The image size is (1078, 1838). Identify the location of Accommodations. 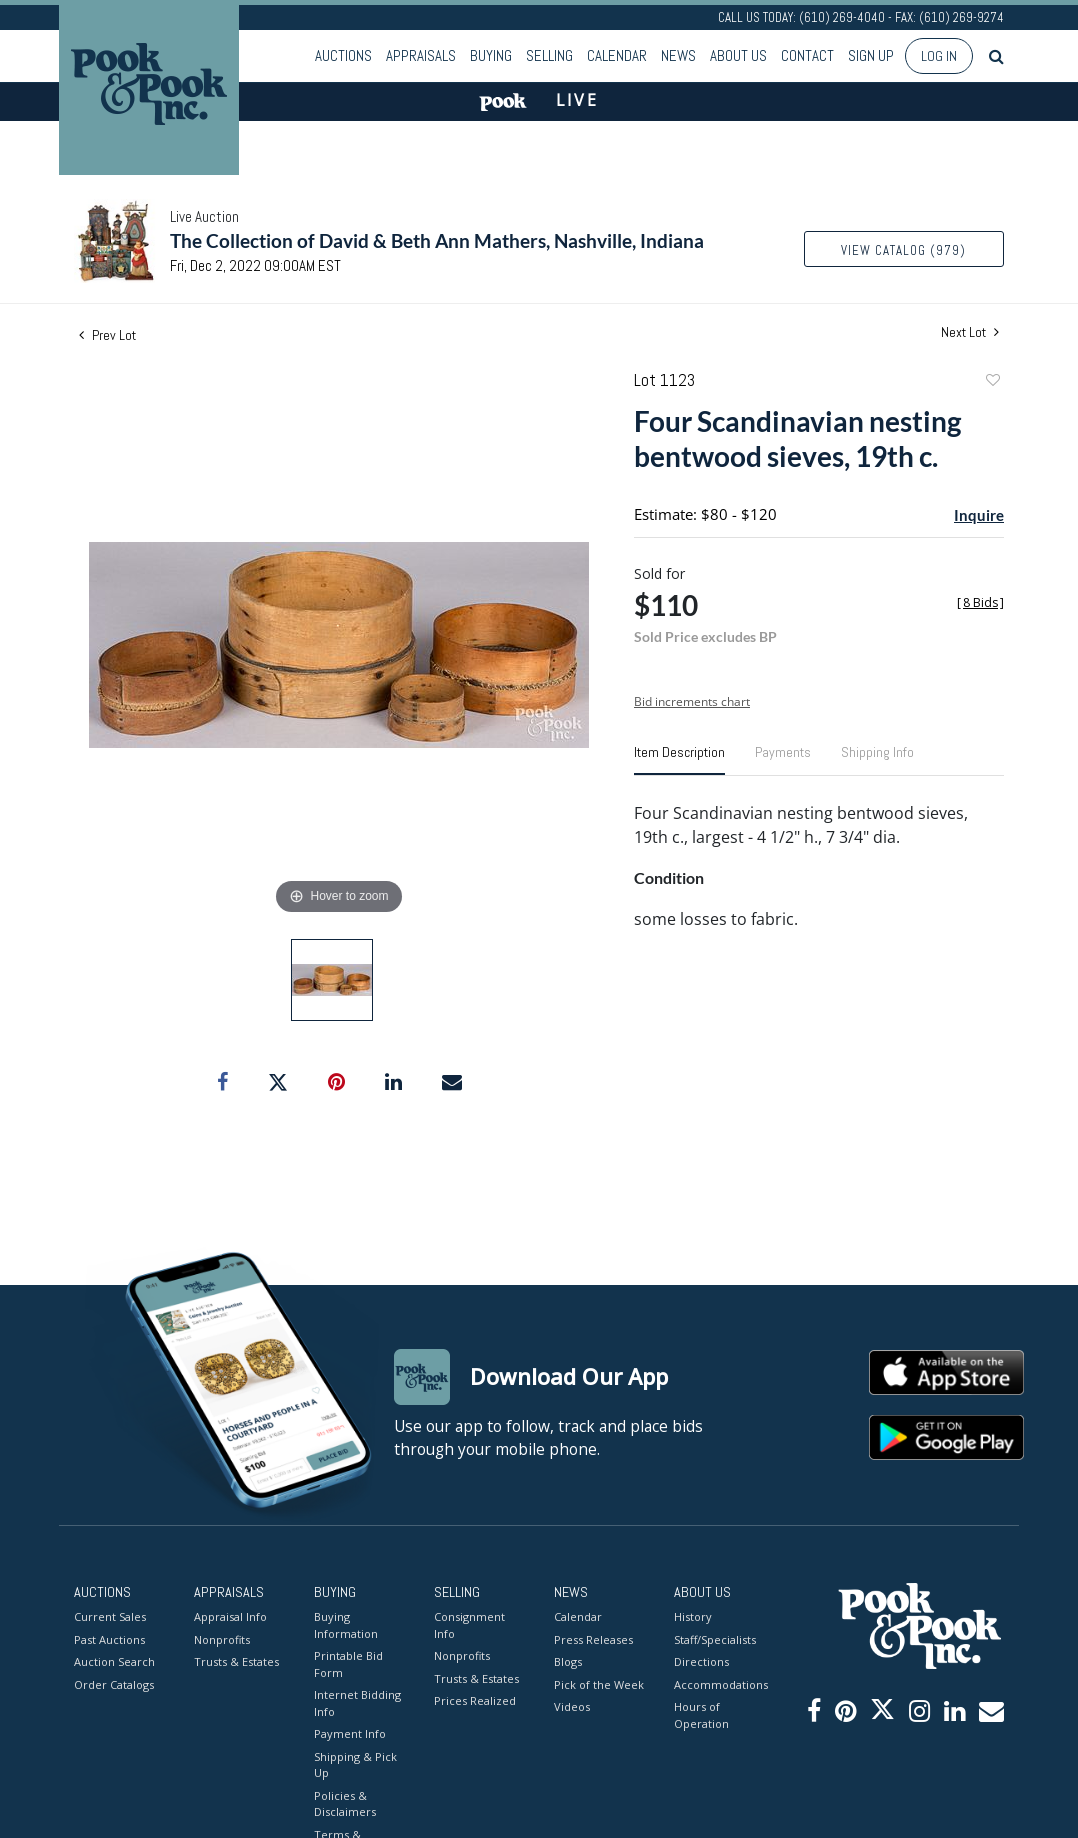
(719, 1683).